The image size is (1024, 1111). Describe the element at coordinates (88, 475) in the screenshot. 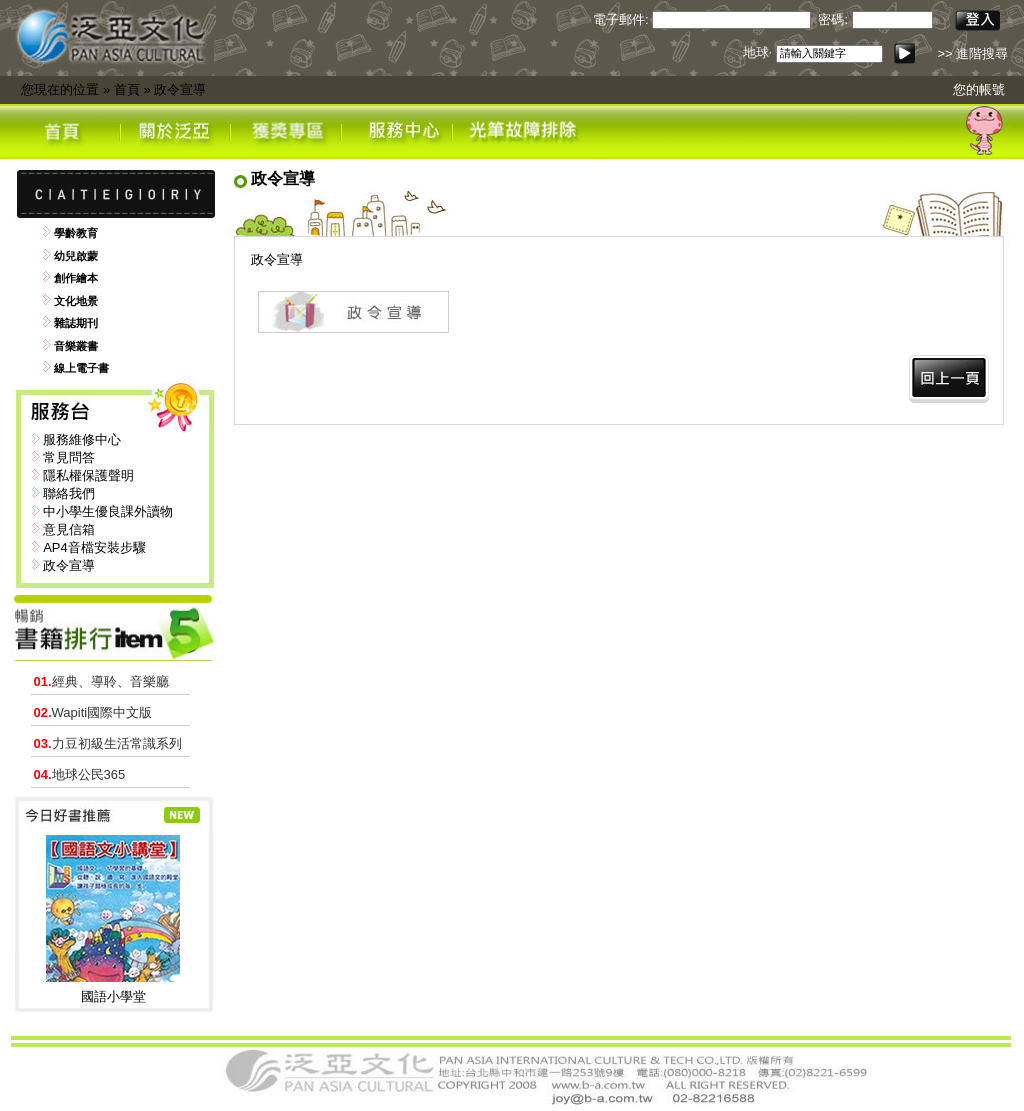

I see `隱私權保護聲明` at that location.